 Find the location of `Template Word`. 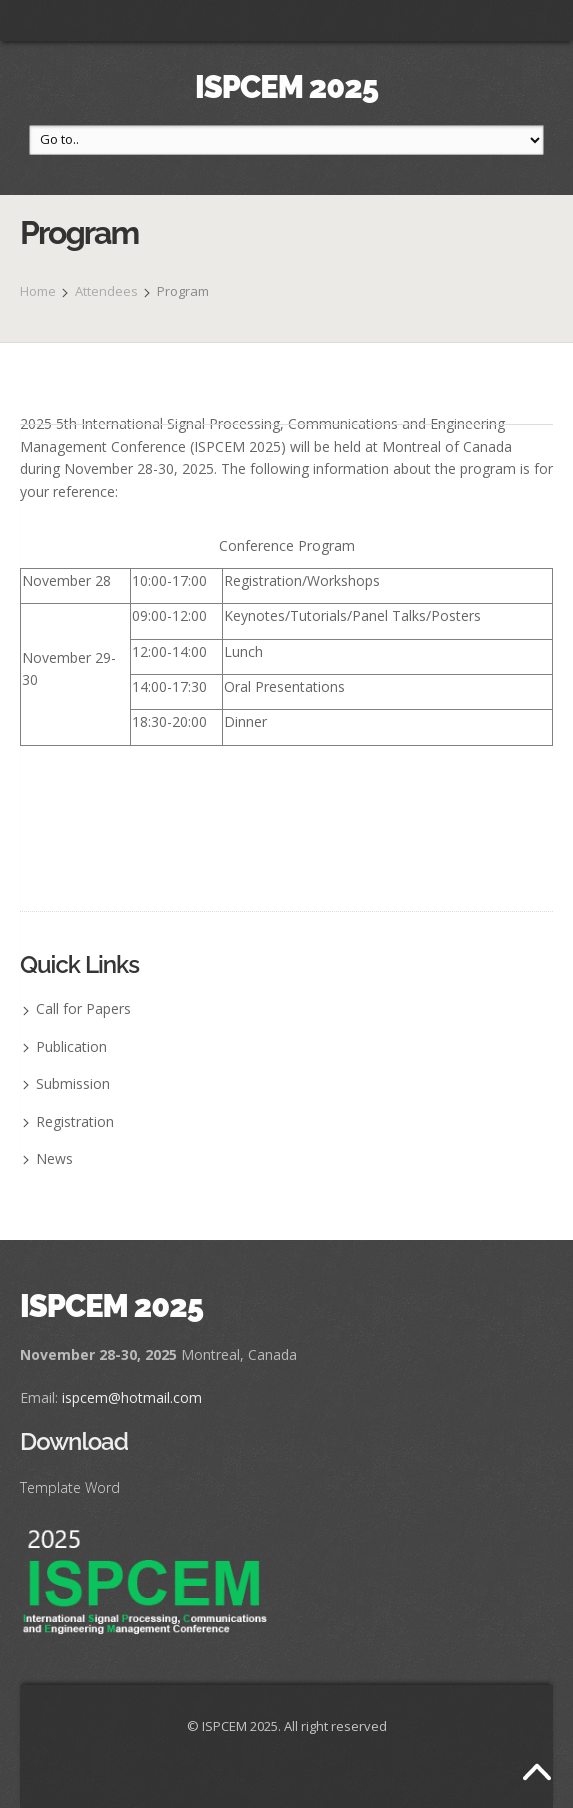

Template Word is located at coordinates (70, 1487).